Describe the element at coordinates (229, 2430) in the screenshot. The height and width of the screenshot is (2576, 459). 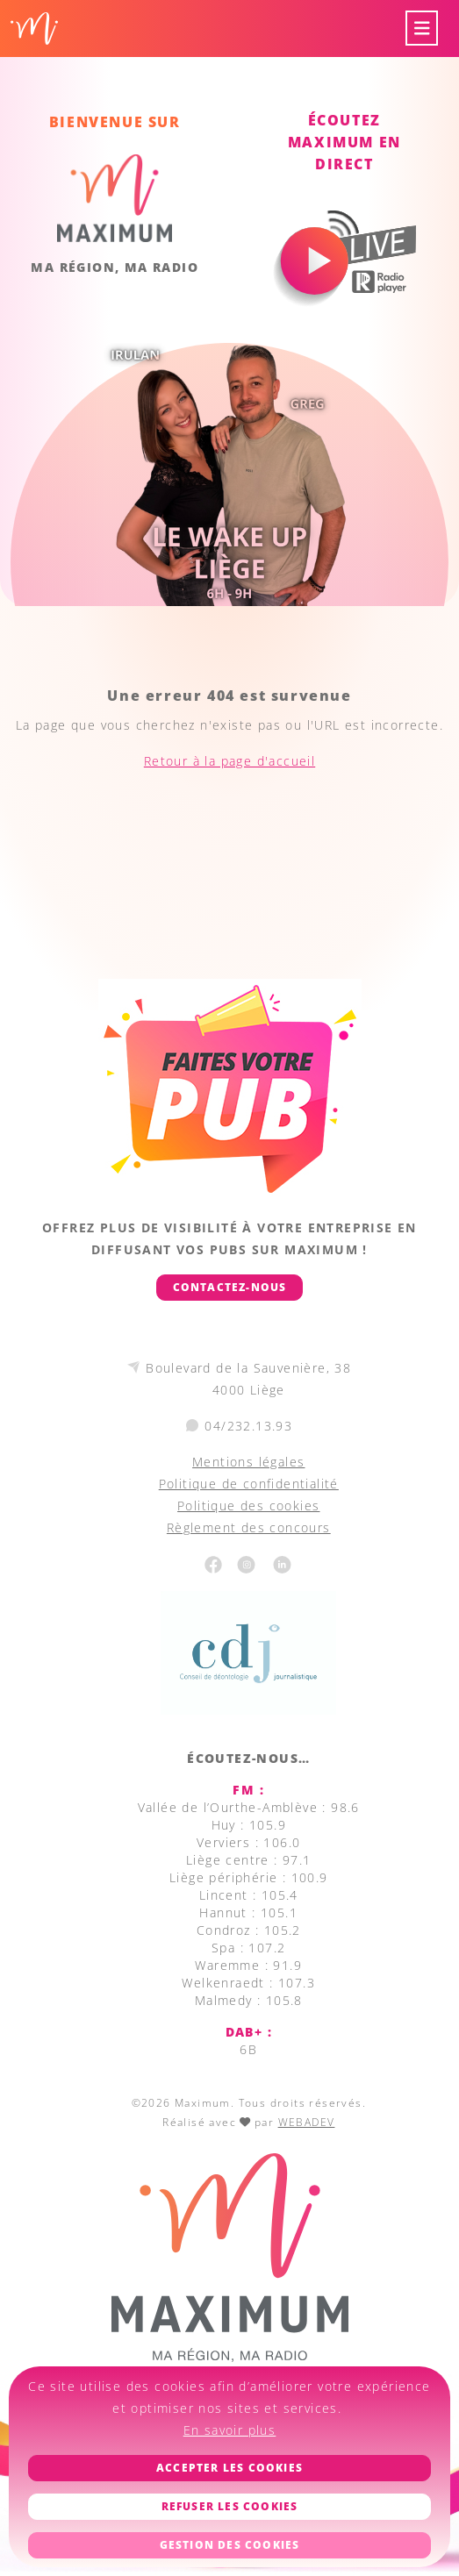
I see `En savoir plus` at that location.